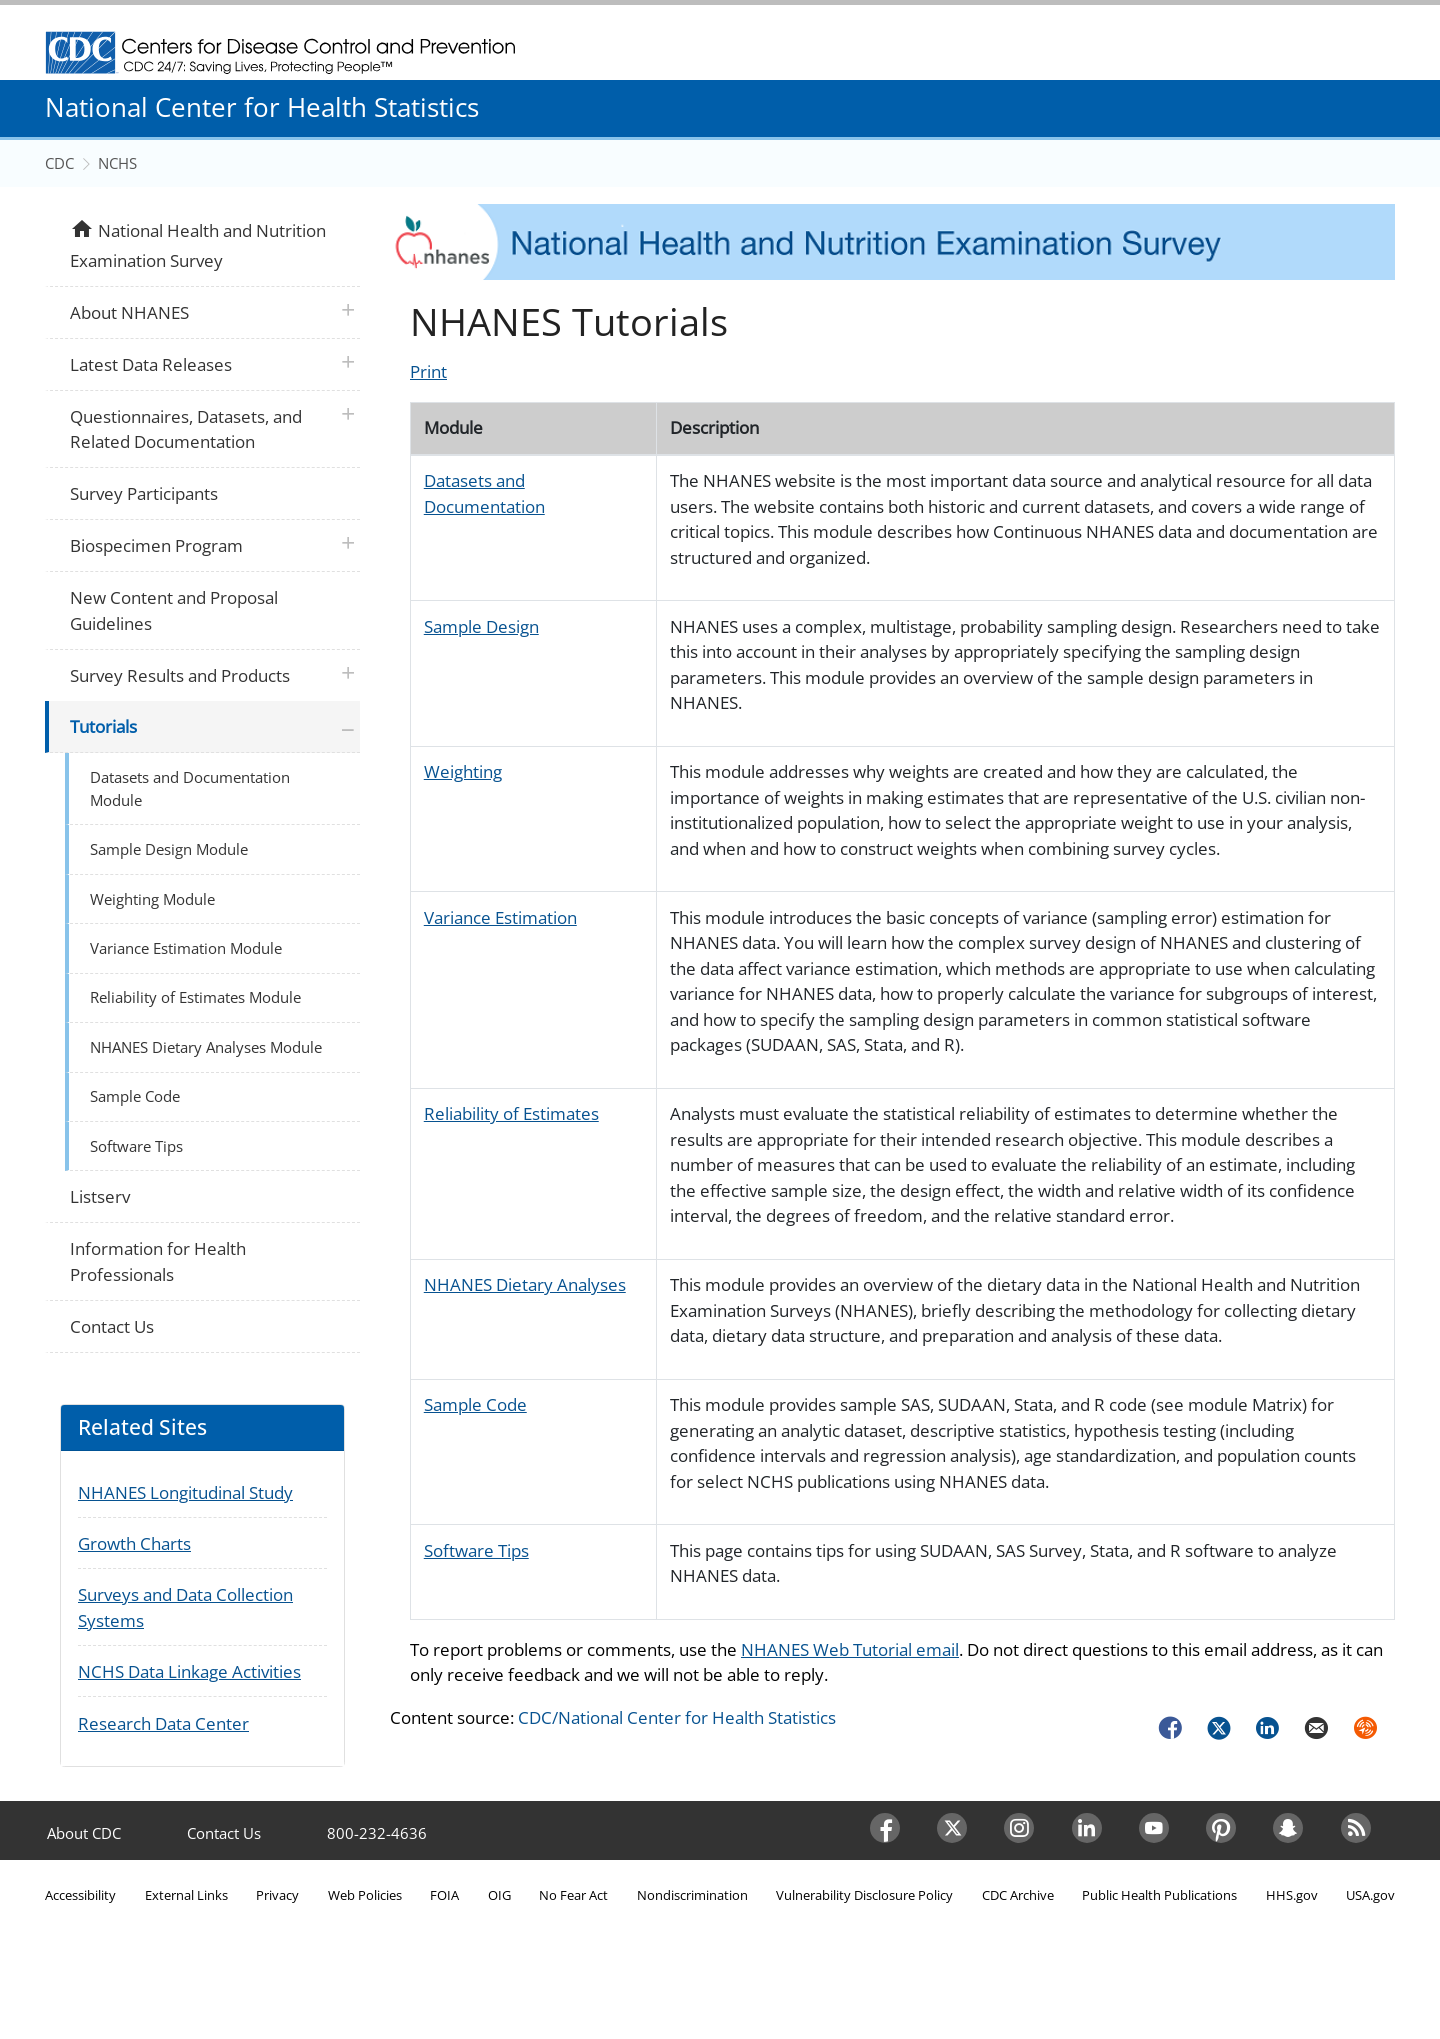 This screenshot has width=1440, height=2039. Describe the element at coordinates (189, 1671) in the screenshot. I see `NCHS Data Linkage Activities` at that location.